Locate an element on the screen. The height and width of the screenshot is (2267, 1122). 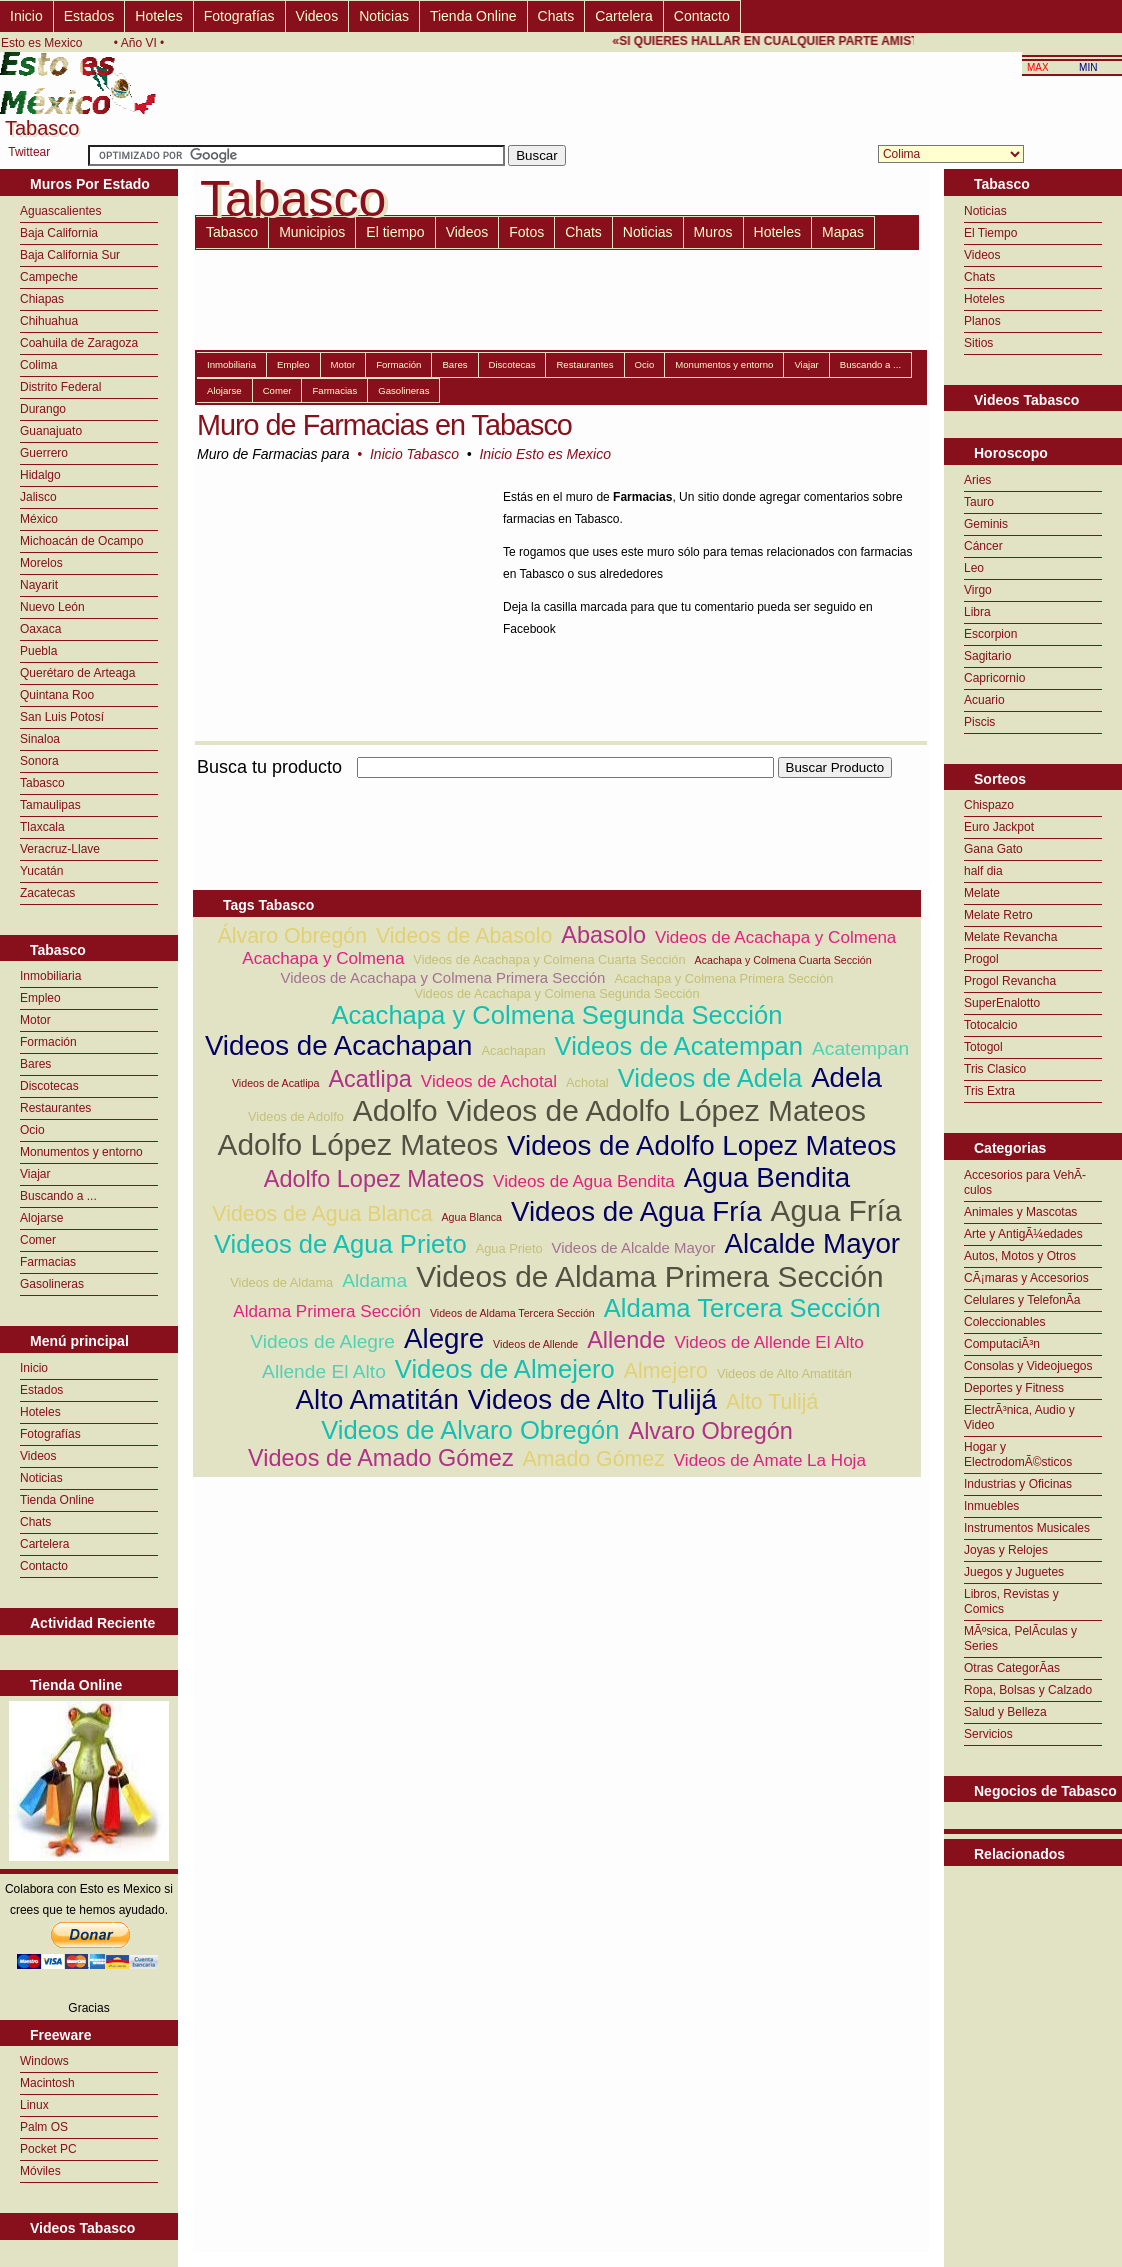
Álvaro Obregón is located at coordinates (292, 936).